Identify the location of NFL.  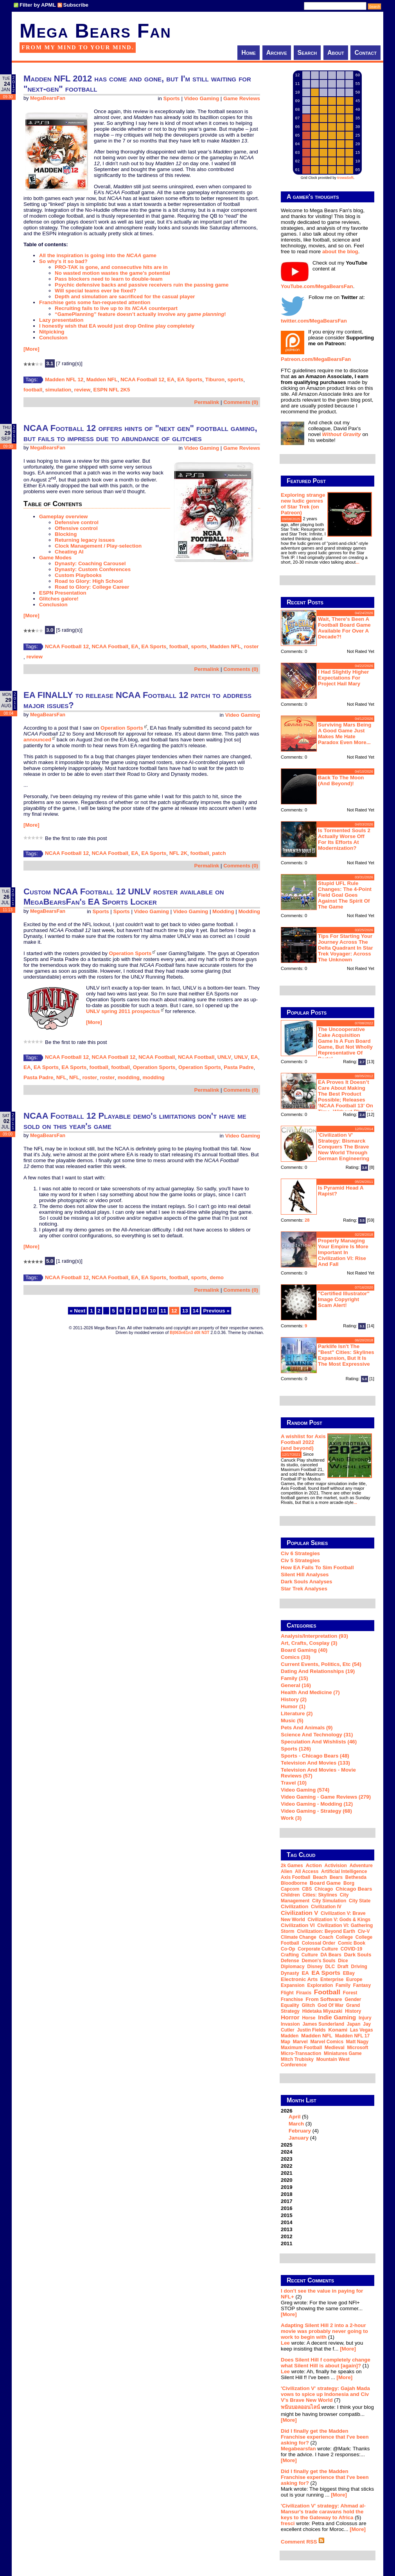
(61, 1077).